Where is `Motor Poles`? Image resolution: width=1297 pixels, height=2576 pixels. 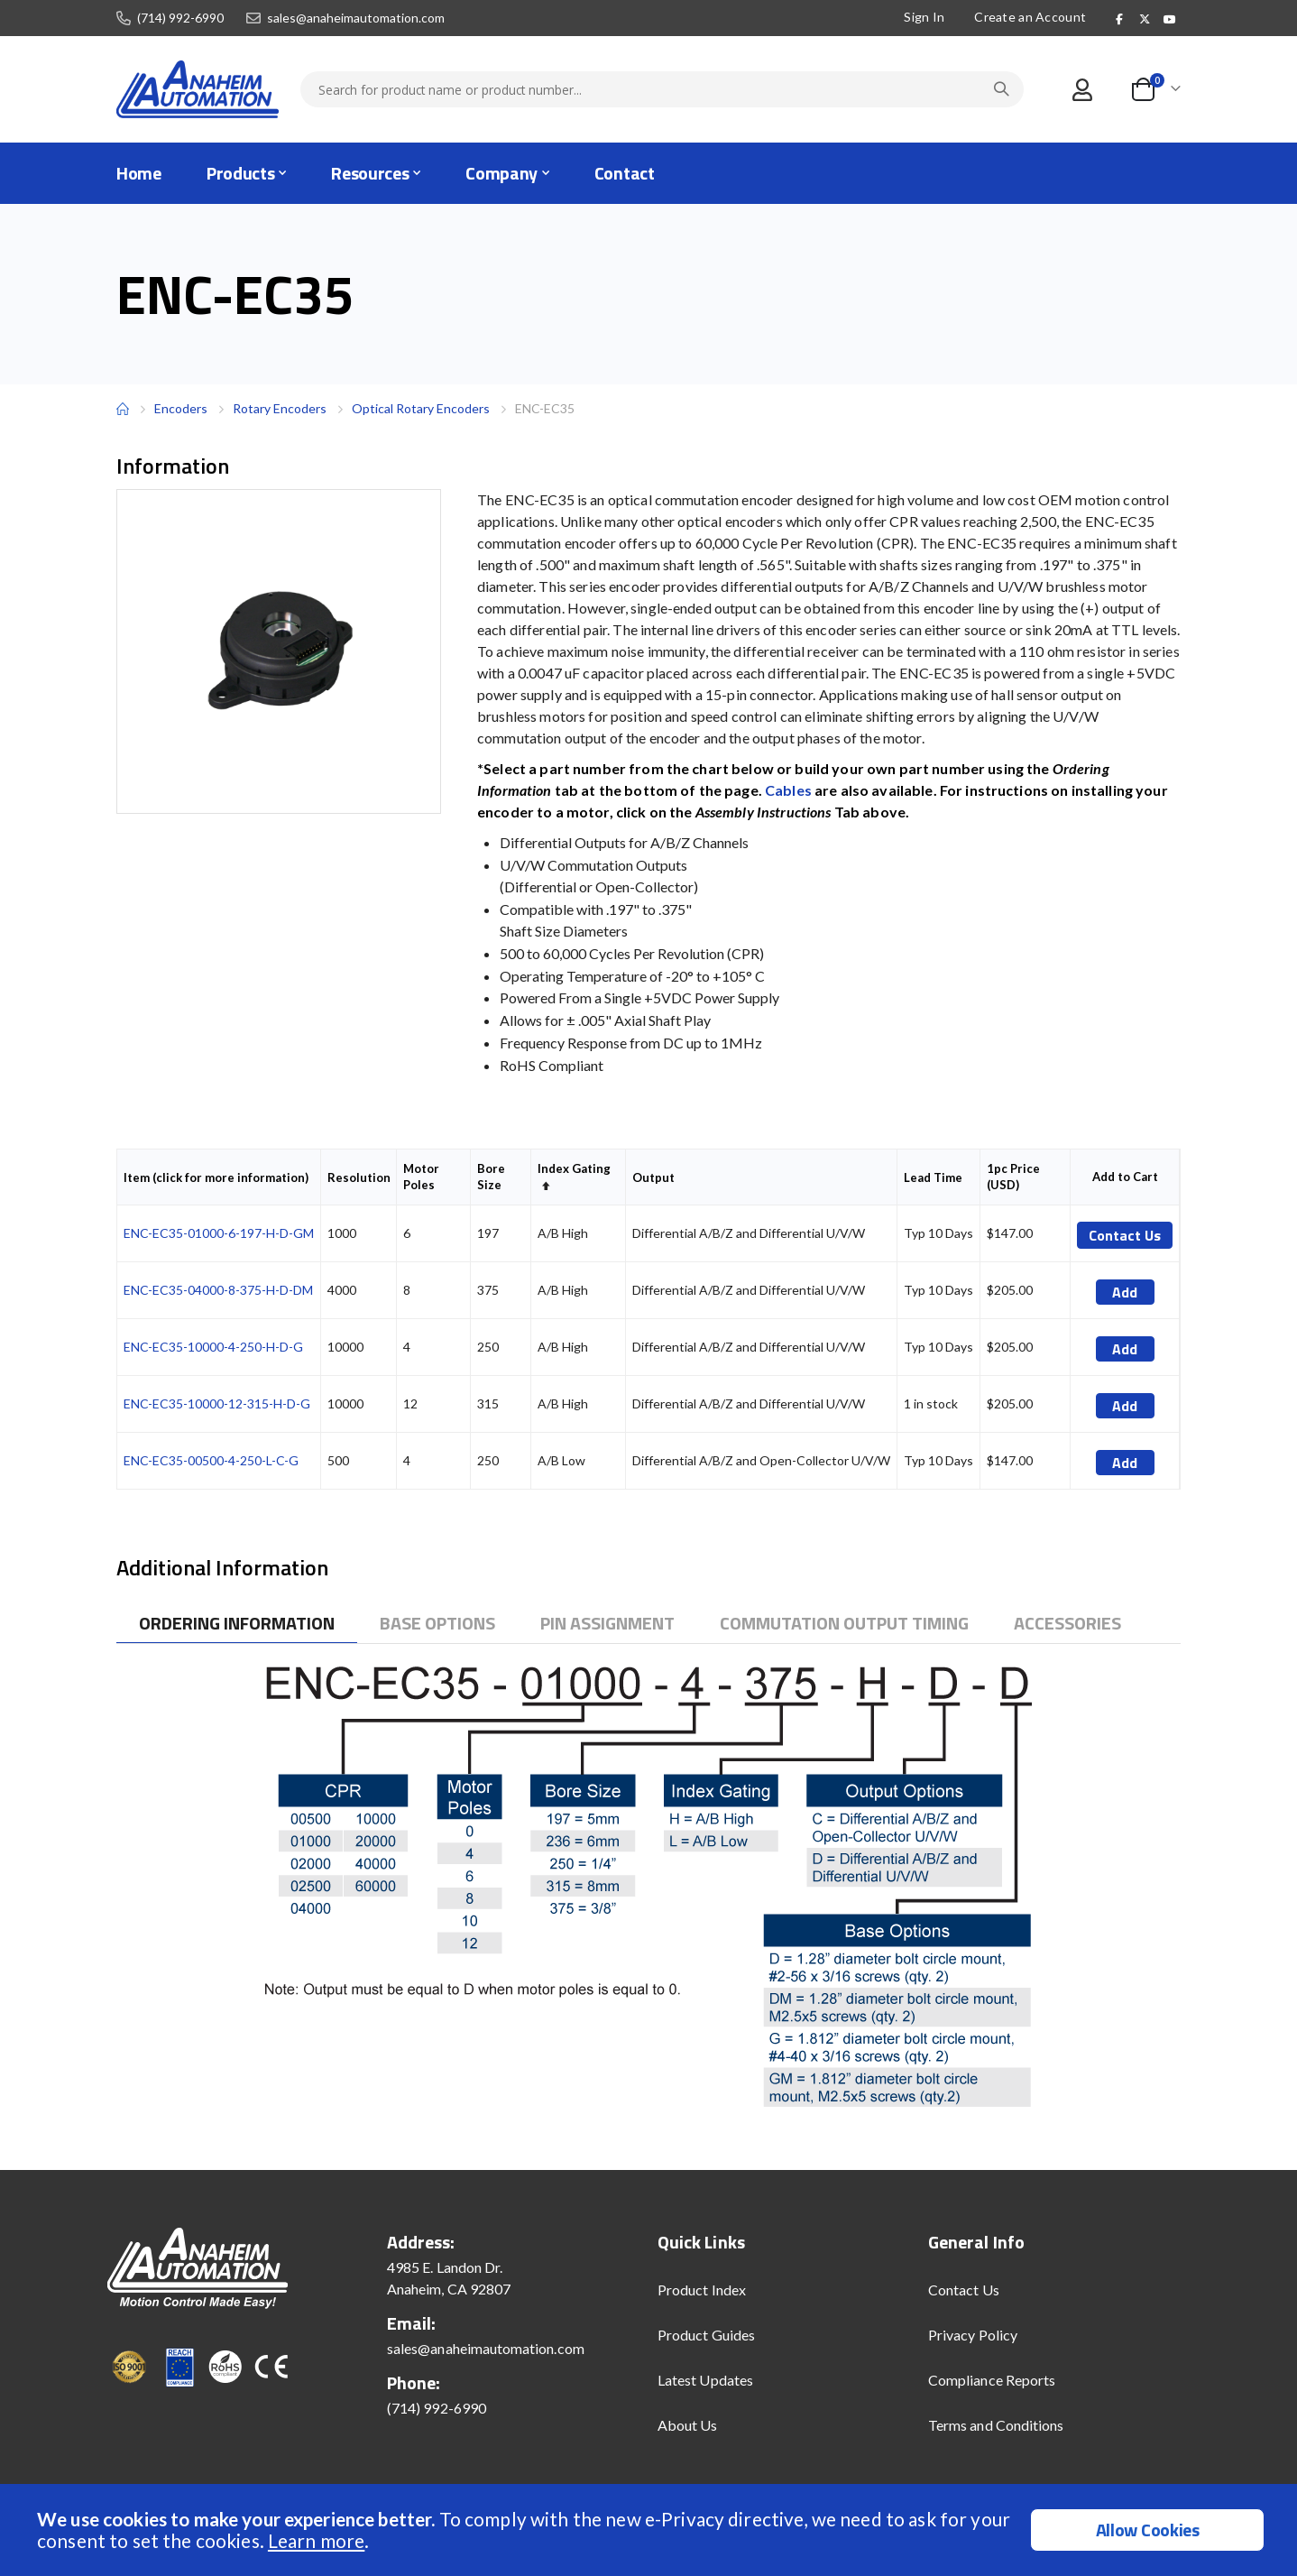
Motor Poles is located at coordinates (421, 1176).